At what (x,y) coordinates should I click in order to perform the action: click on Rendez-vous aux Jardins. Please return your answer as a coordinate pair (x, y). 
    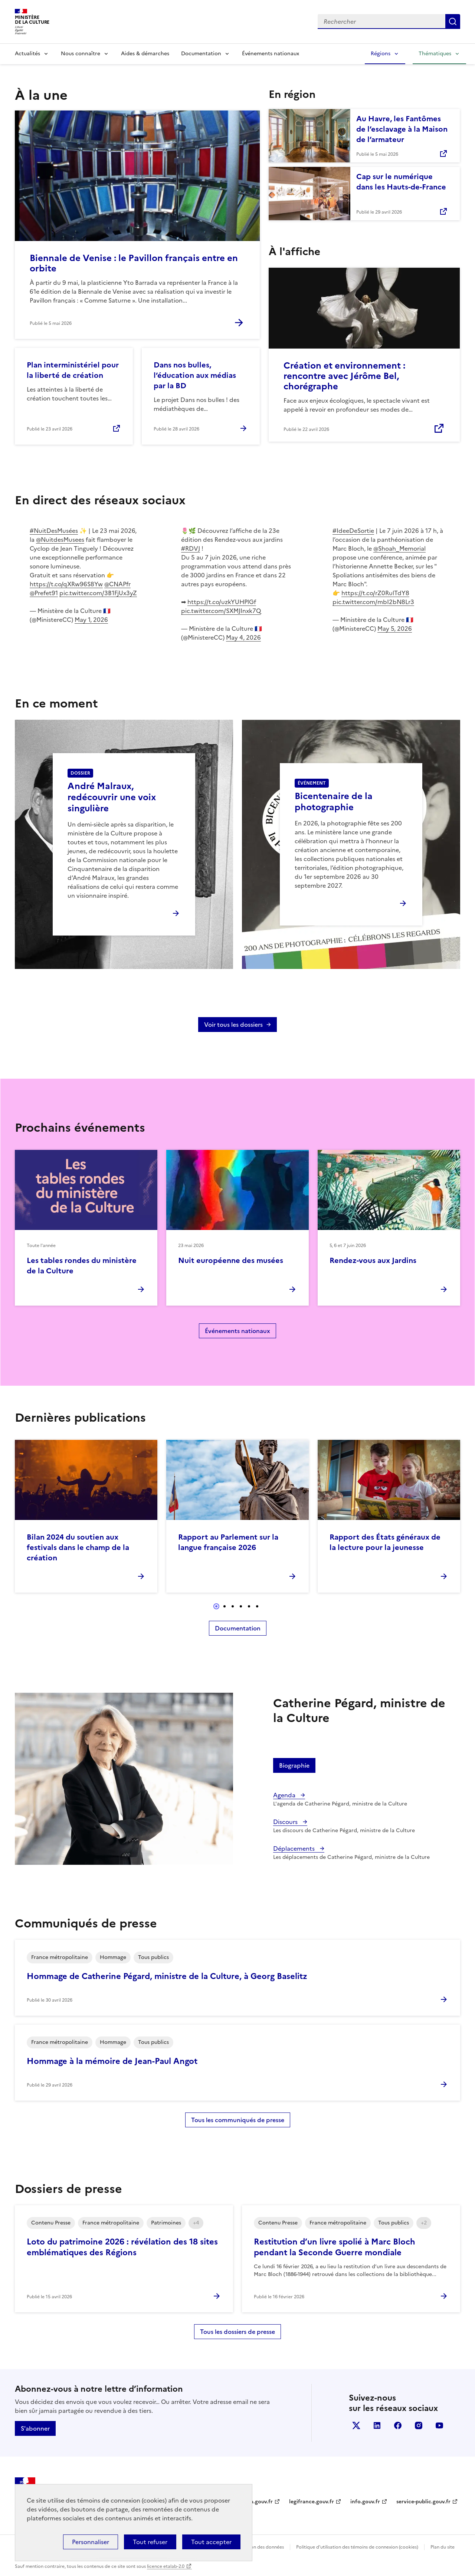
    Looking at the image, I should click on (373, 1260).